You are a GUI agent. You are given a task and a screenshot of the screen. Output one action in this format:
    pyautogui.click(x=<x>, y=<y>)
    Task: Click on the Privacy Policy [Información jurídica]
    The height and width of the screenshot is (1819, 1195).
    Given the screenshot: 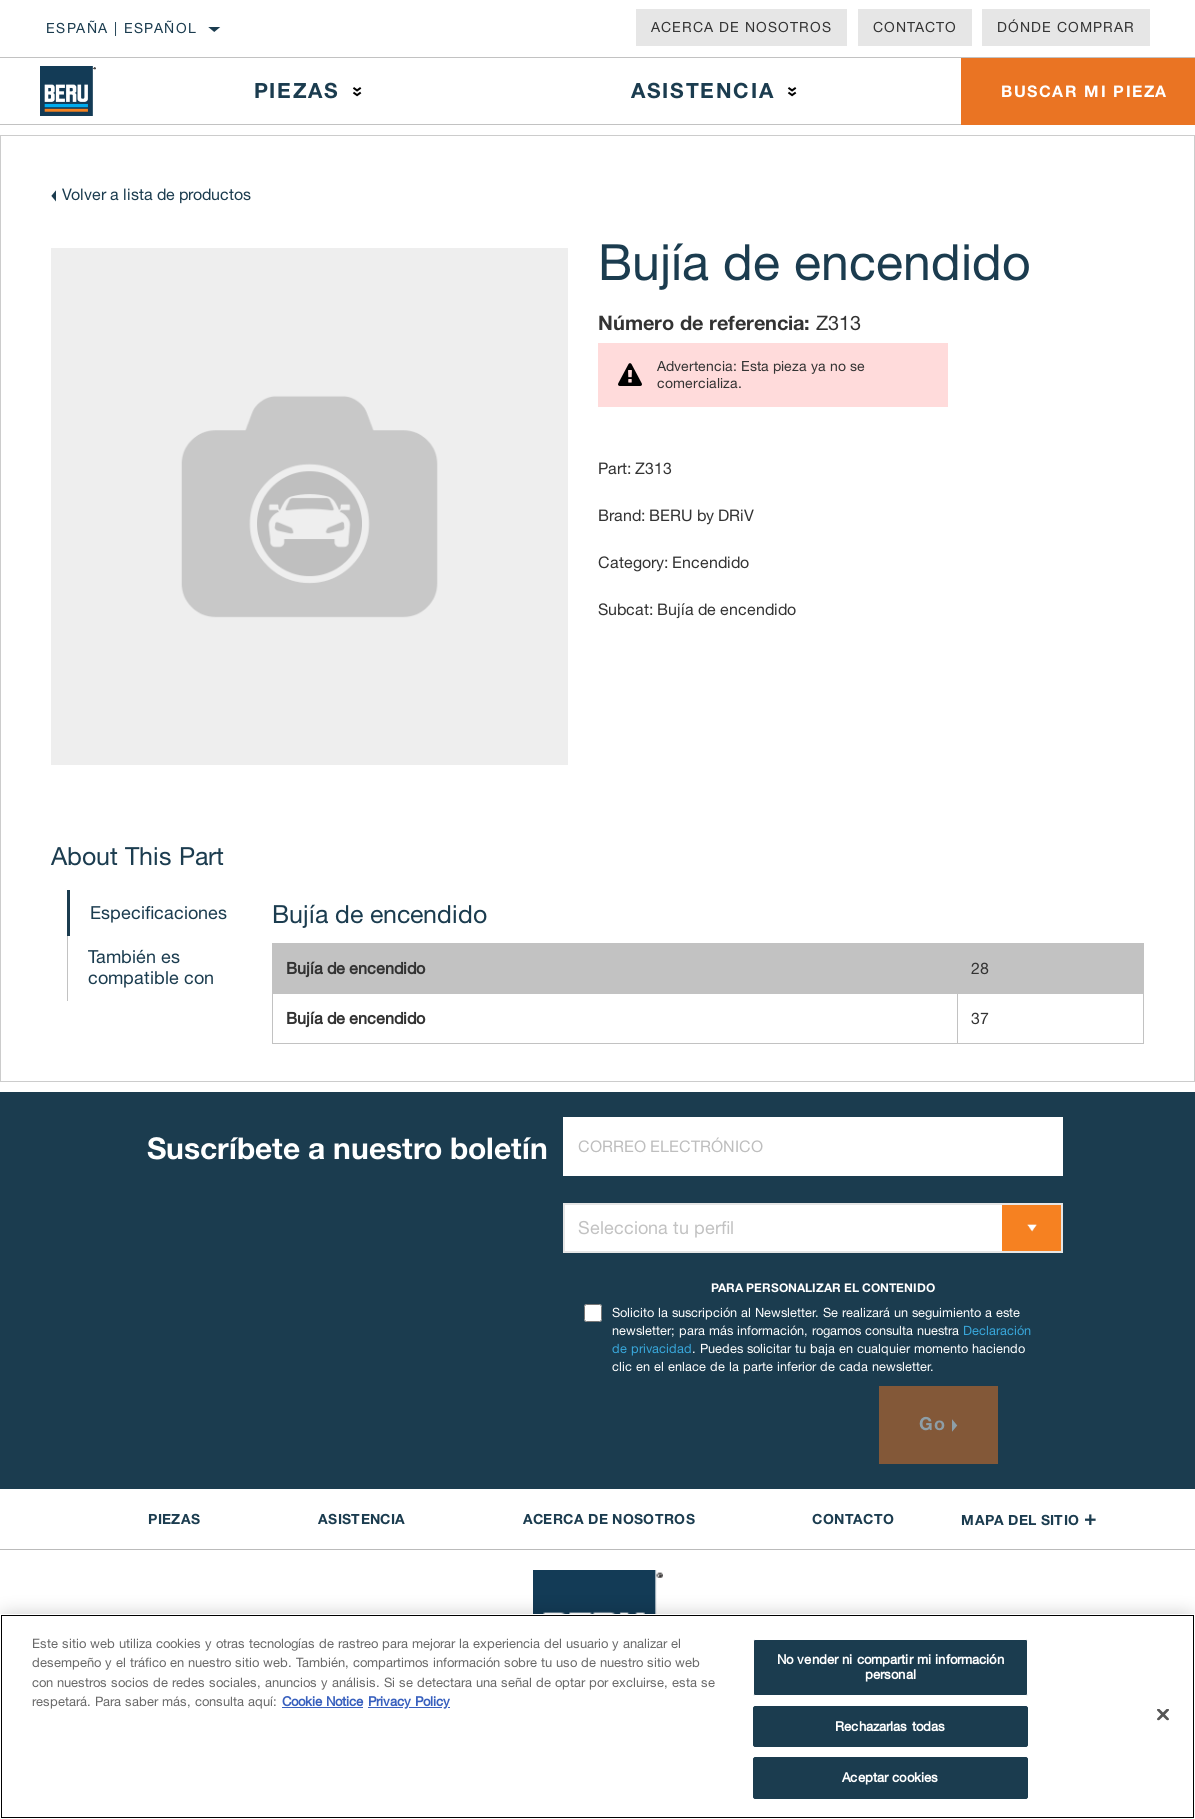 What is the action you would take?
    pyautogui.click(x=409, y=1701)
    